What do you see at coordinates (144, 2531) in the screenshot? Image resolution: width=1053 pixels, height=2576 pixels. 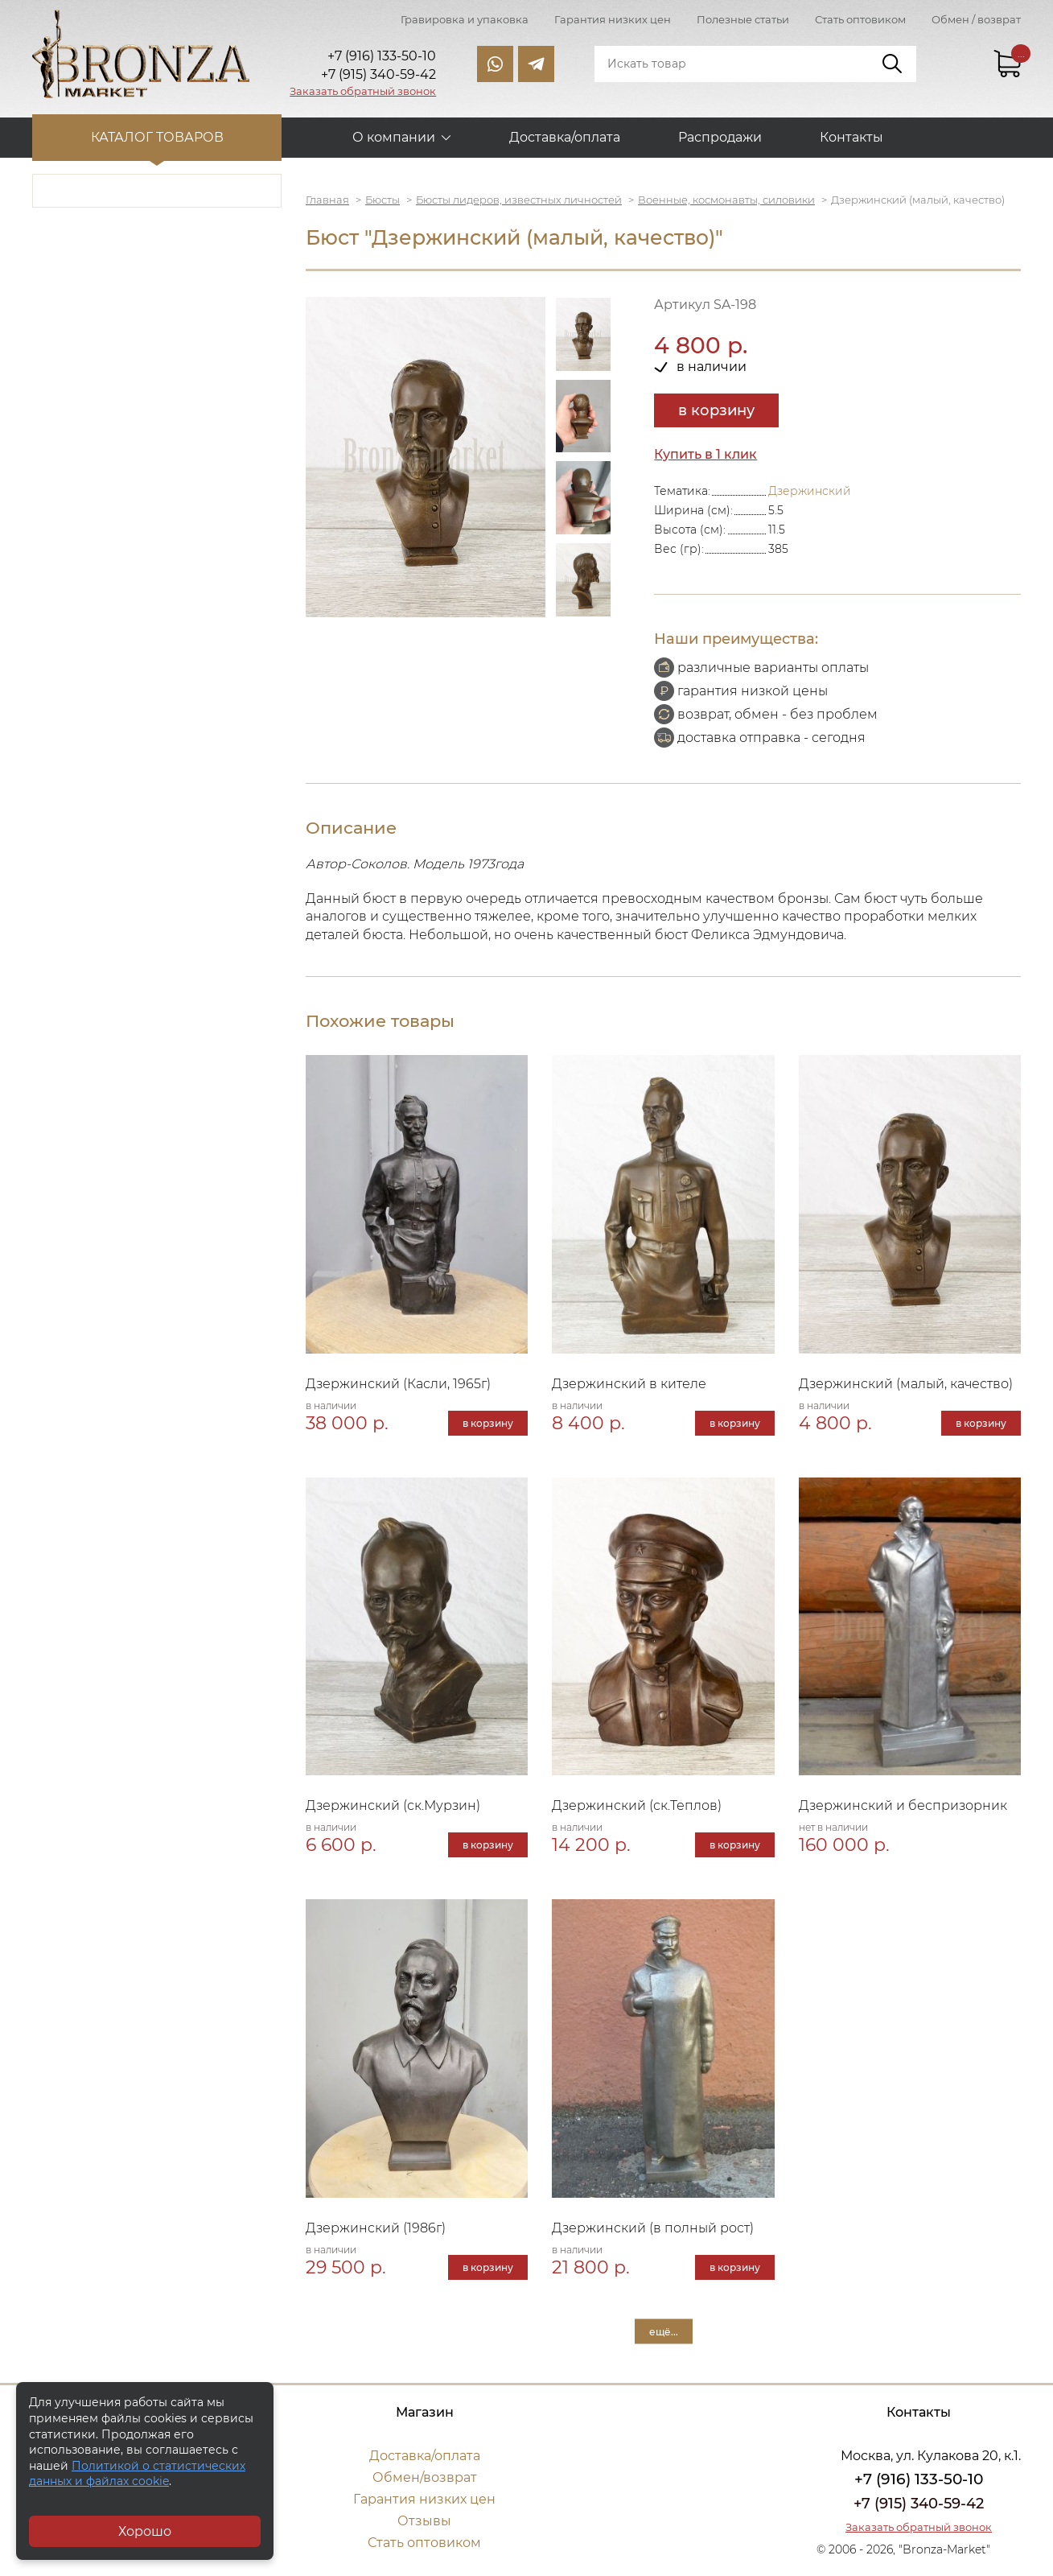 I see `Хорошо` at bounding box center [144, 2531].